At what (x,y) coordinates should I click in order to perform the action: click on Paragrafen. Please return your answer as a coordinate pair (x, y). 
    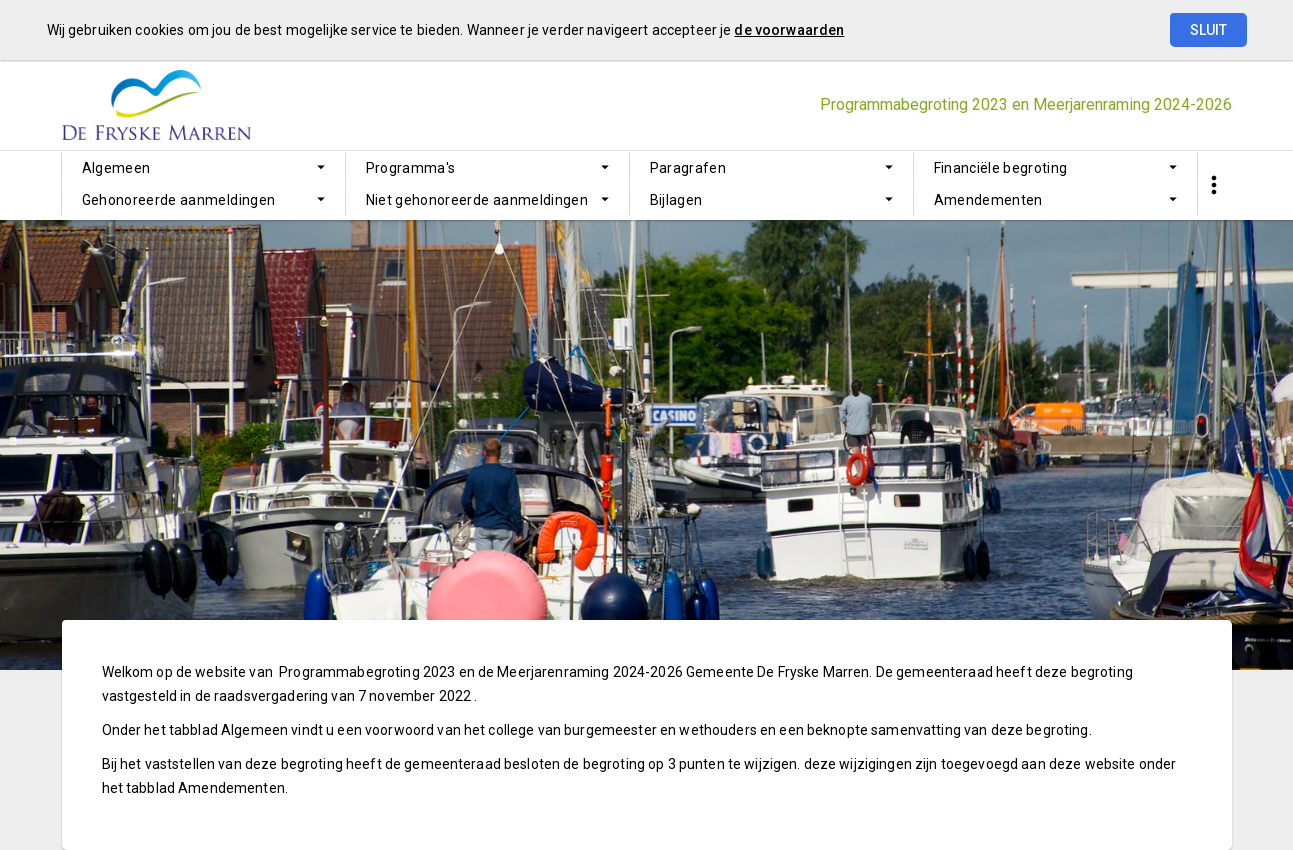
    Looking at the image, I should click on (688, 168).